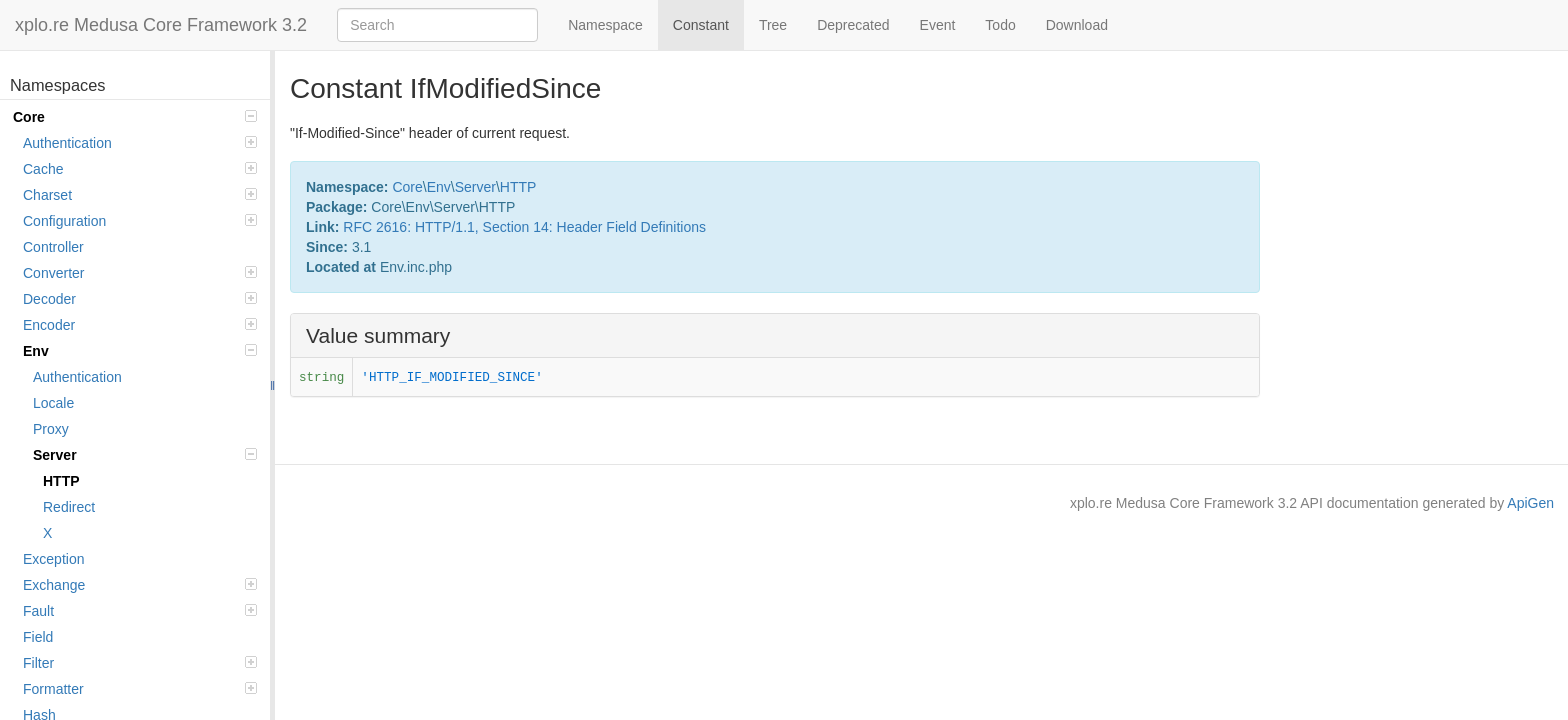  What do you see at coordinates (161, 25) in the screenshot?
I see `xplo.re Medusa Core Framework 3.2` at bounding box center [161, 25].